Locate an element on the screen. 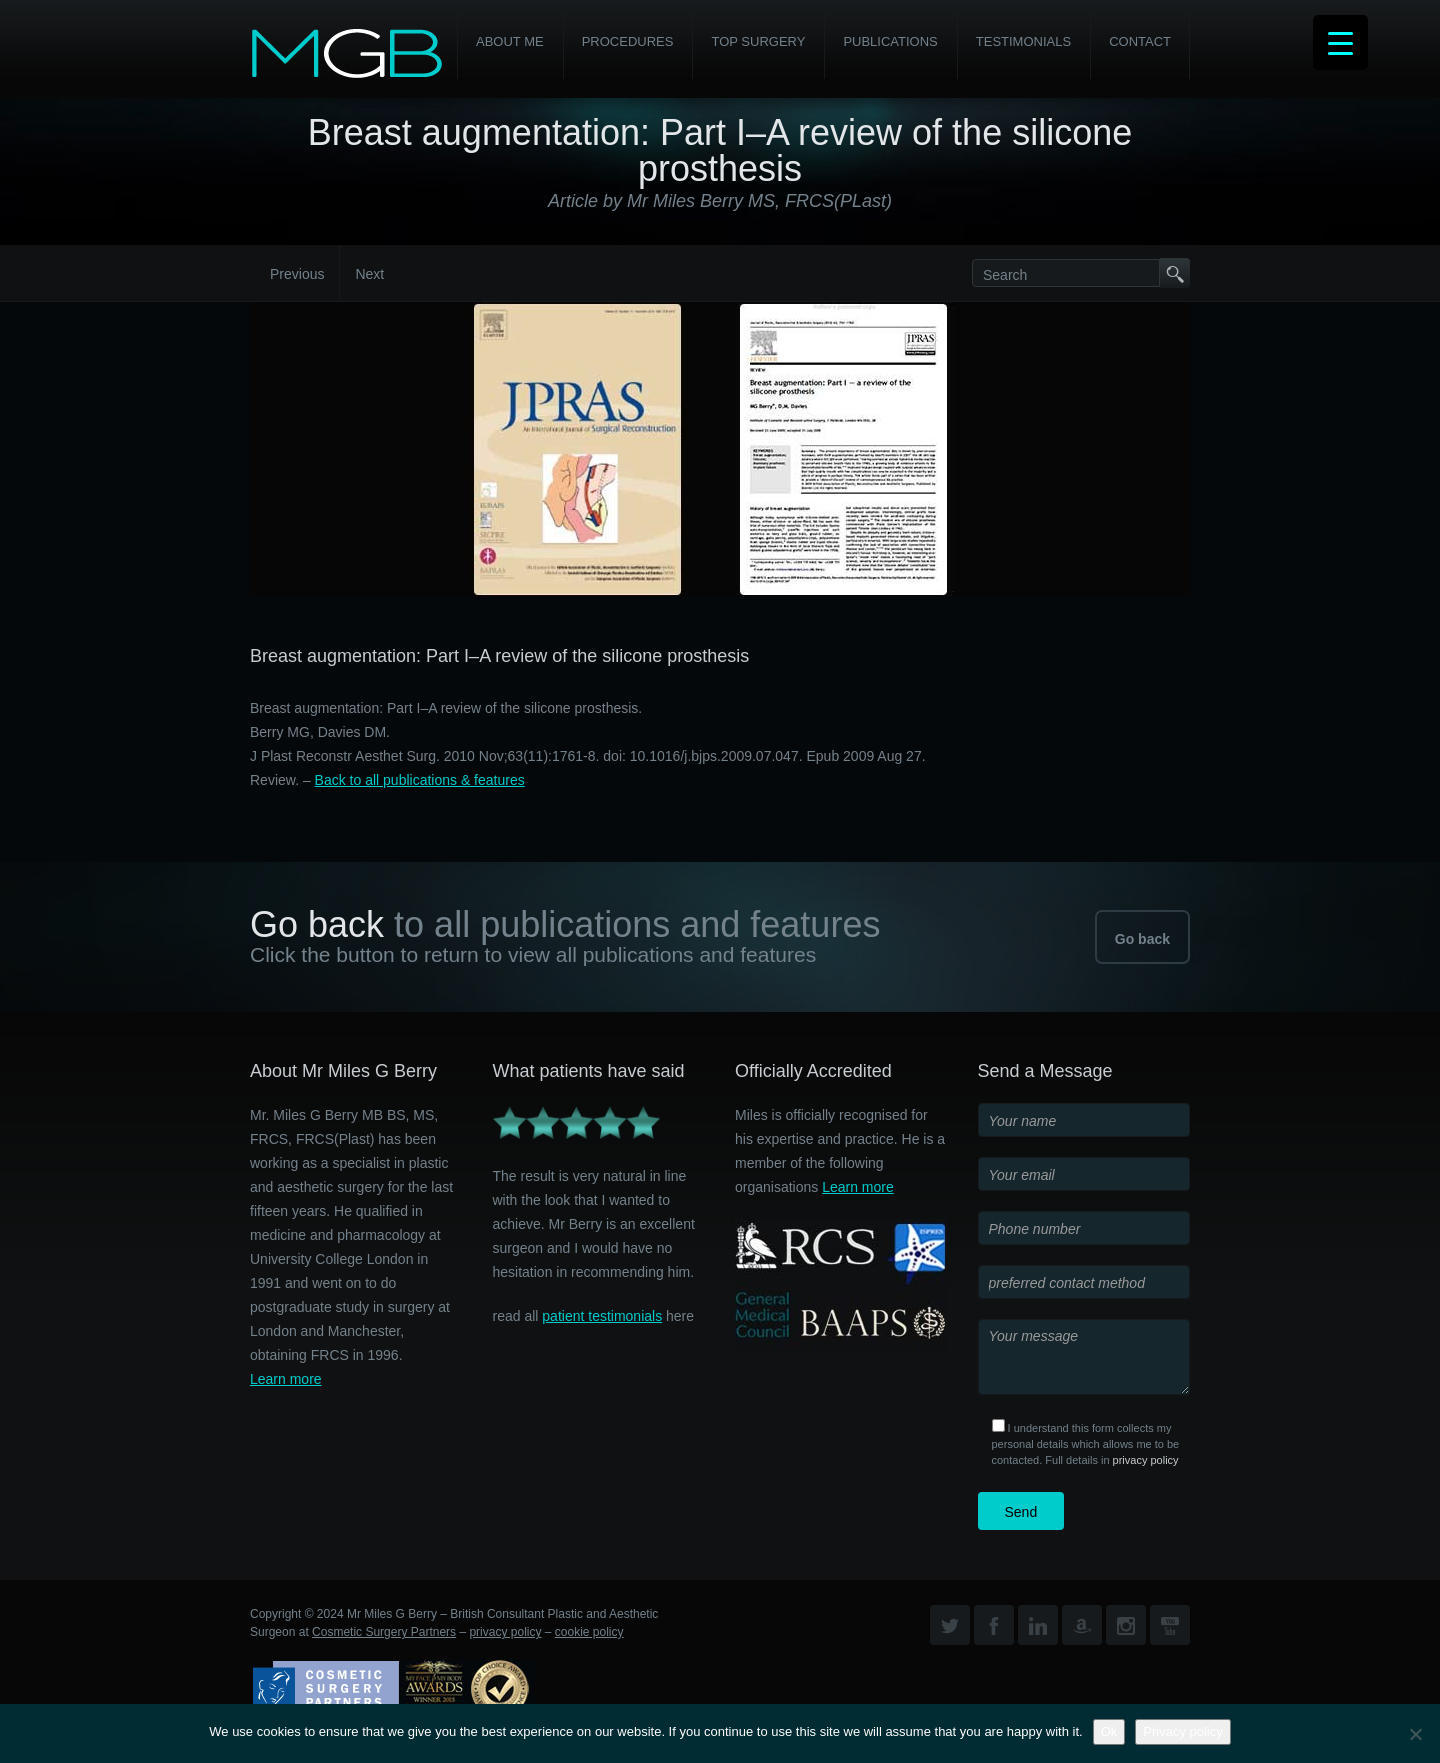 Image resolution: width=1440 pixels, height=1763 pixels. [Menu Trigger] is located at coordinates (1340, 42).